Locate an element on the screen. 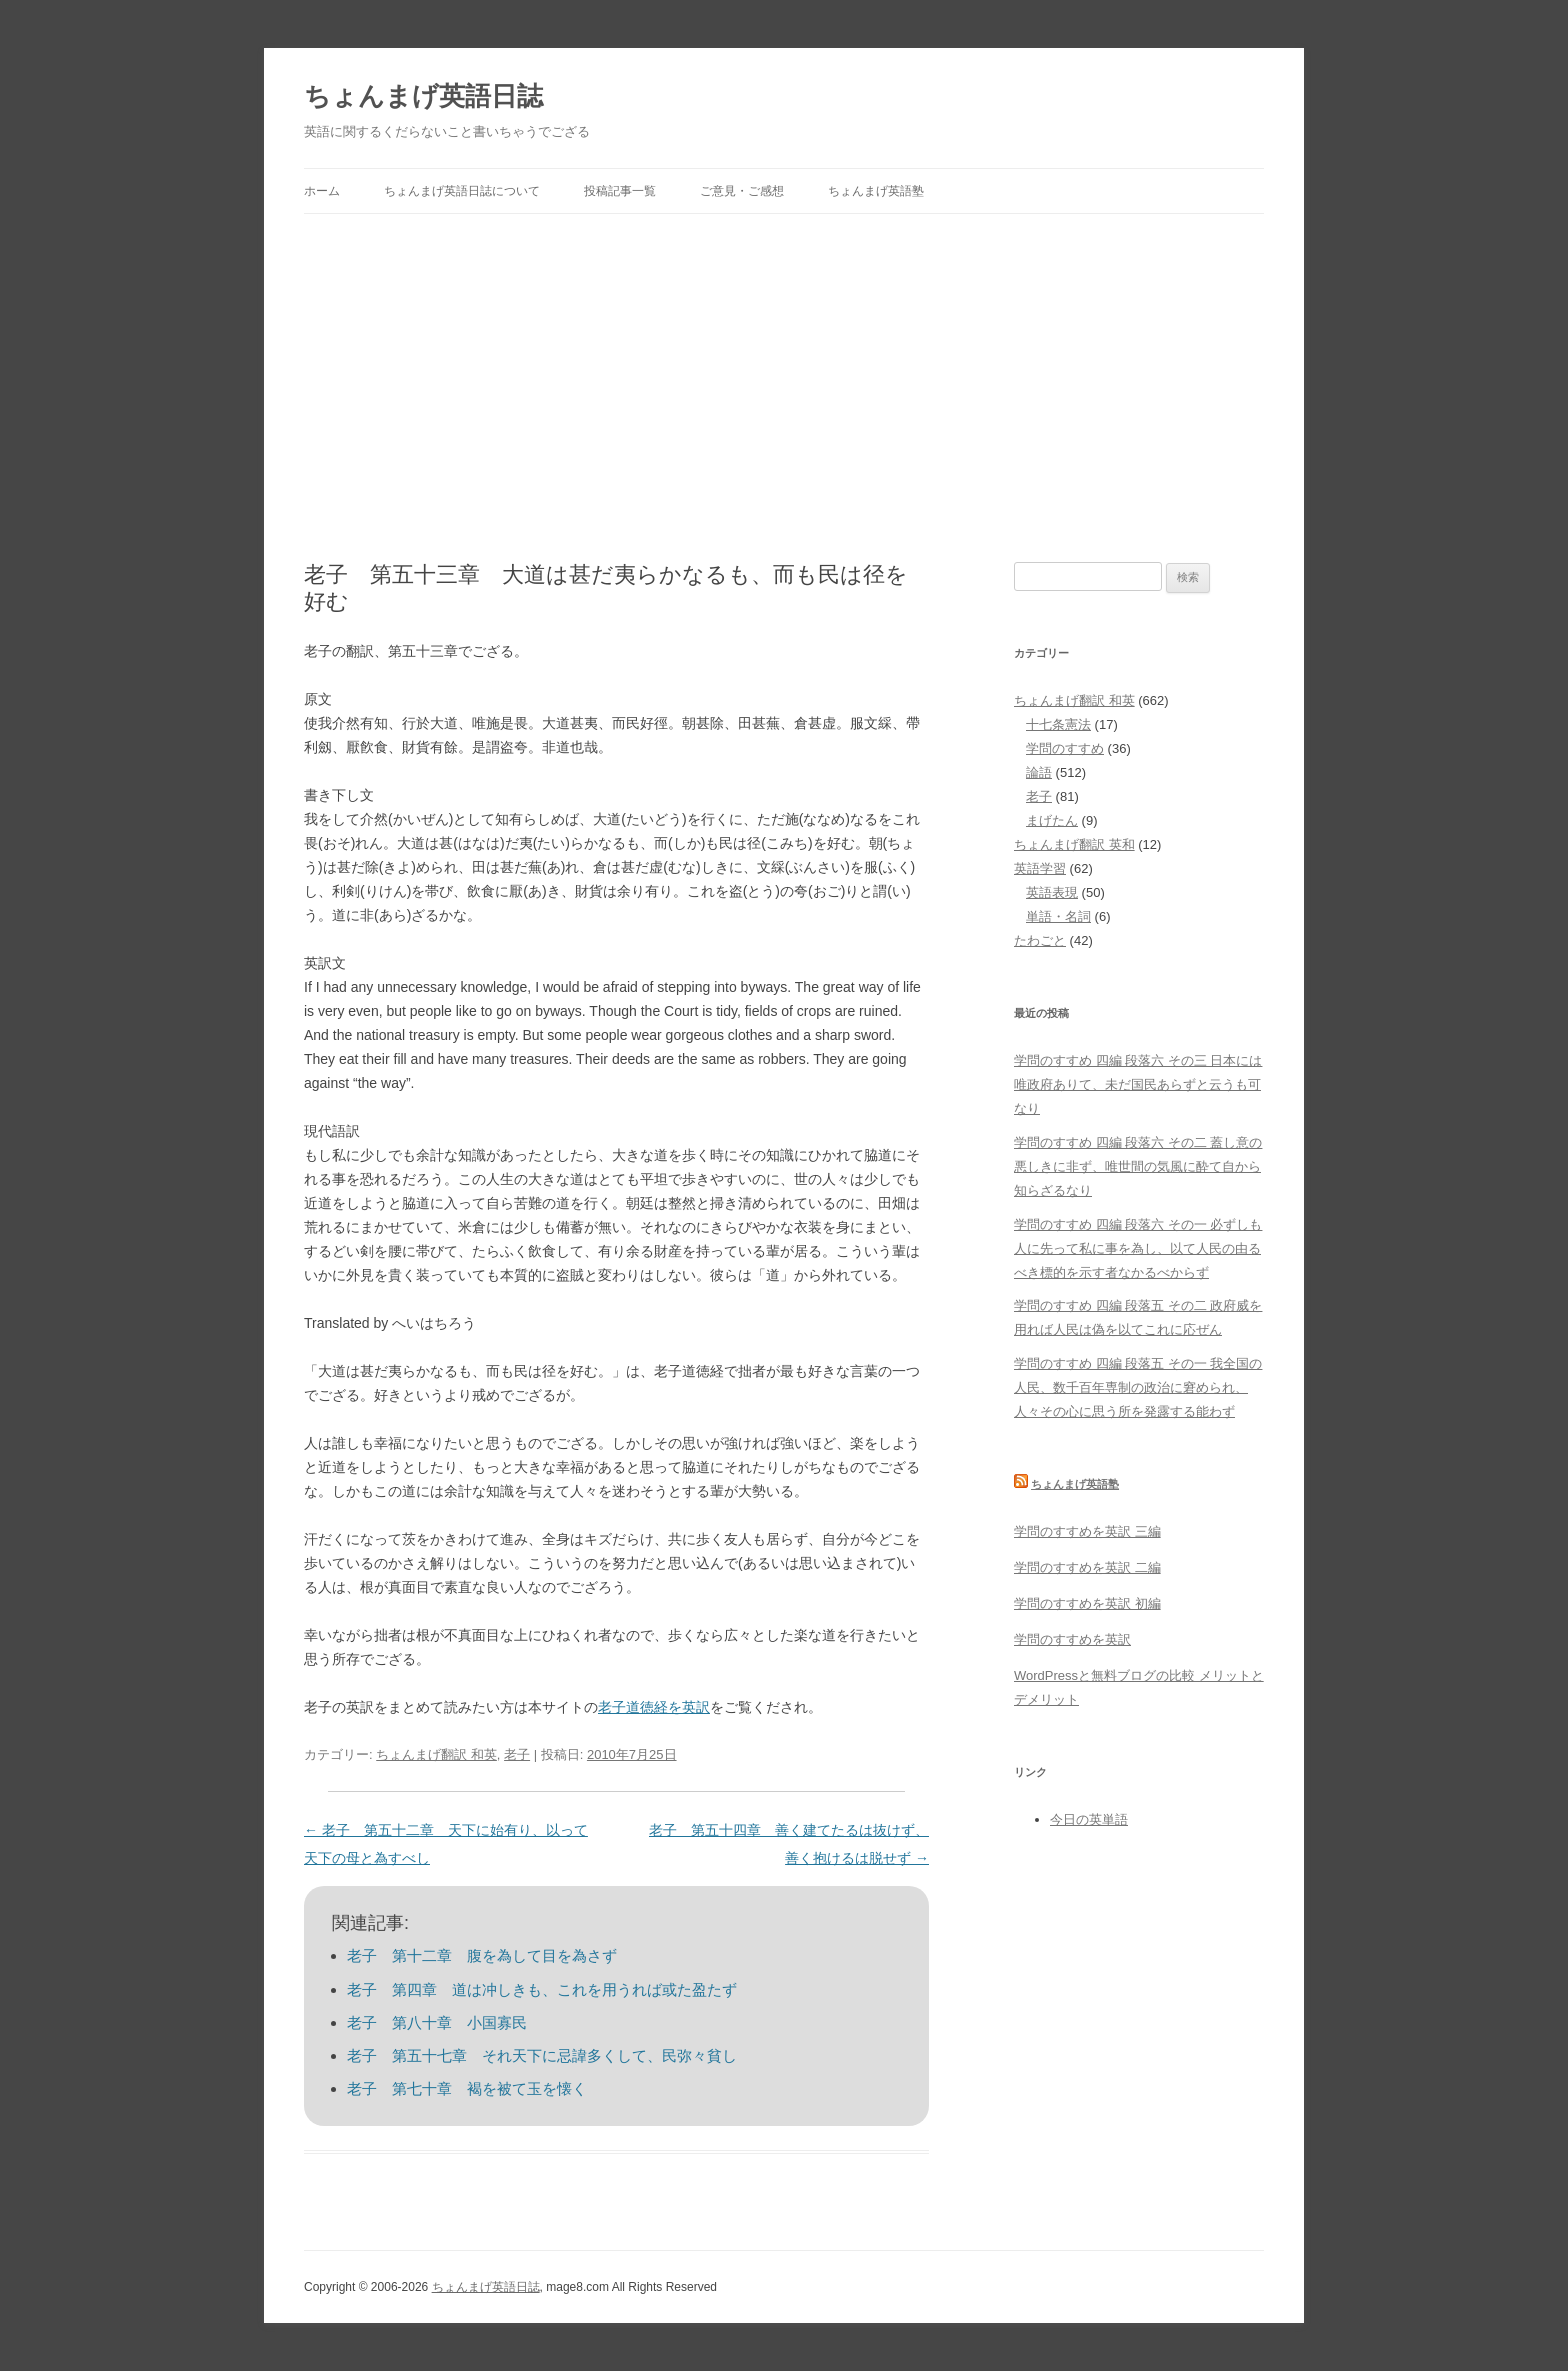 The height and width of the screenshot is (2371, 1568). 学問のすすめ 四編 段落六 その三 日本には唯政府ありて、未だ国民あらずと云うも可なり is located at coordinates (1138, 1084).